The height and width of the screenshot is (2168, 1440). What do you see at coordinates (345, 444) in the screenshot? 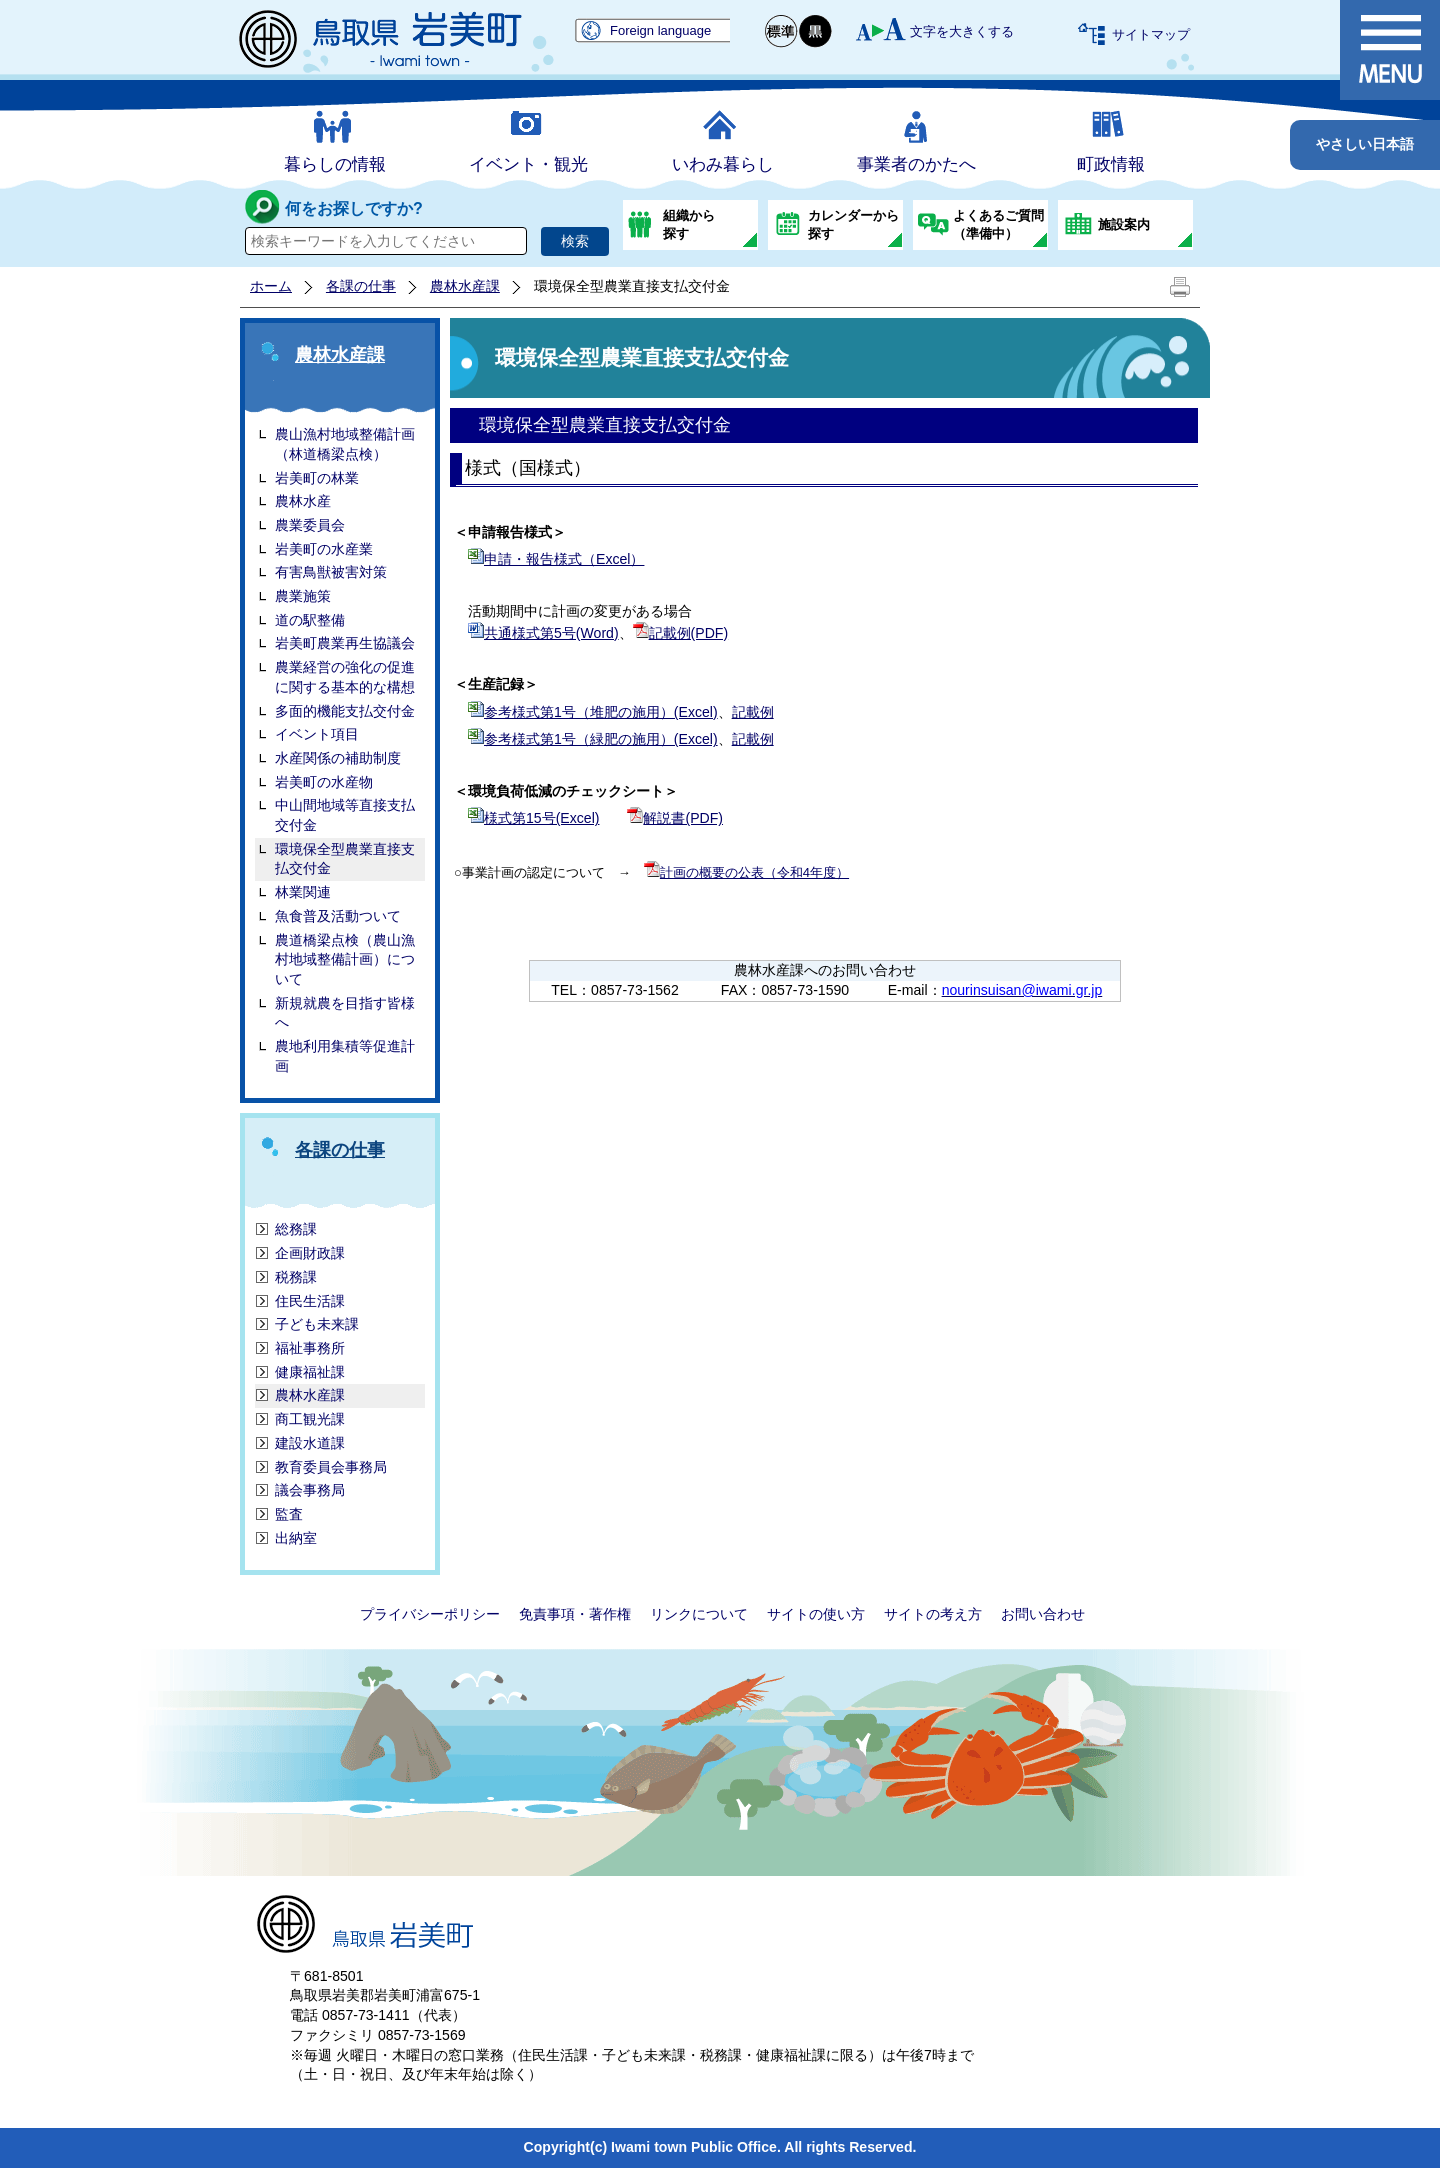
I see `農山漁村地域整備計画（林道橋梁点検）` at bounding box center [345, 444].